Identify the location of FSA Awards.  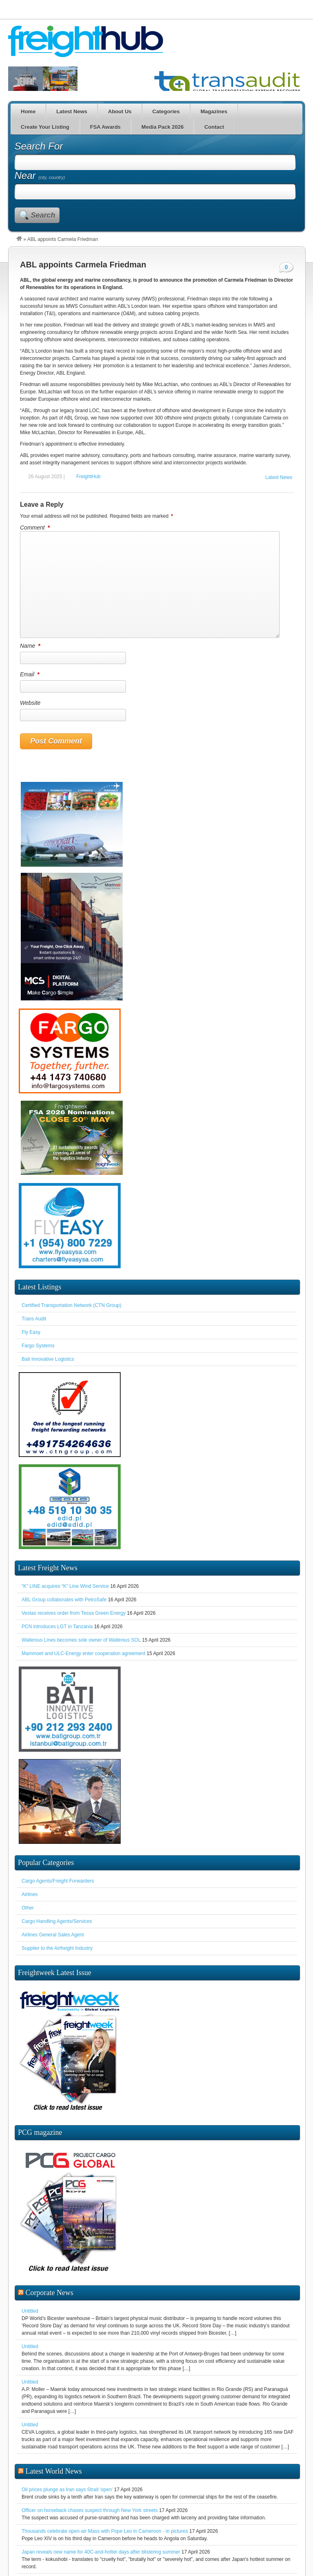
(105, 127).